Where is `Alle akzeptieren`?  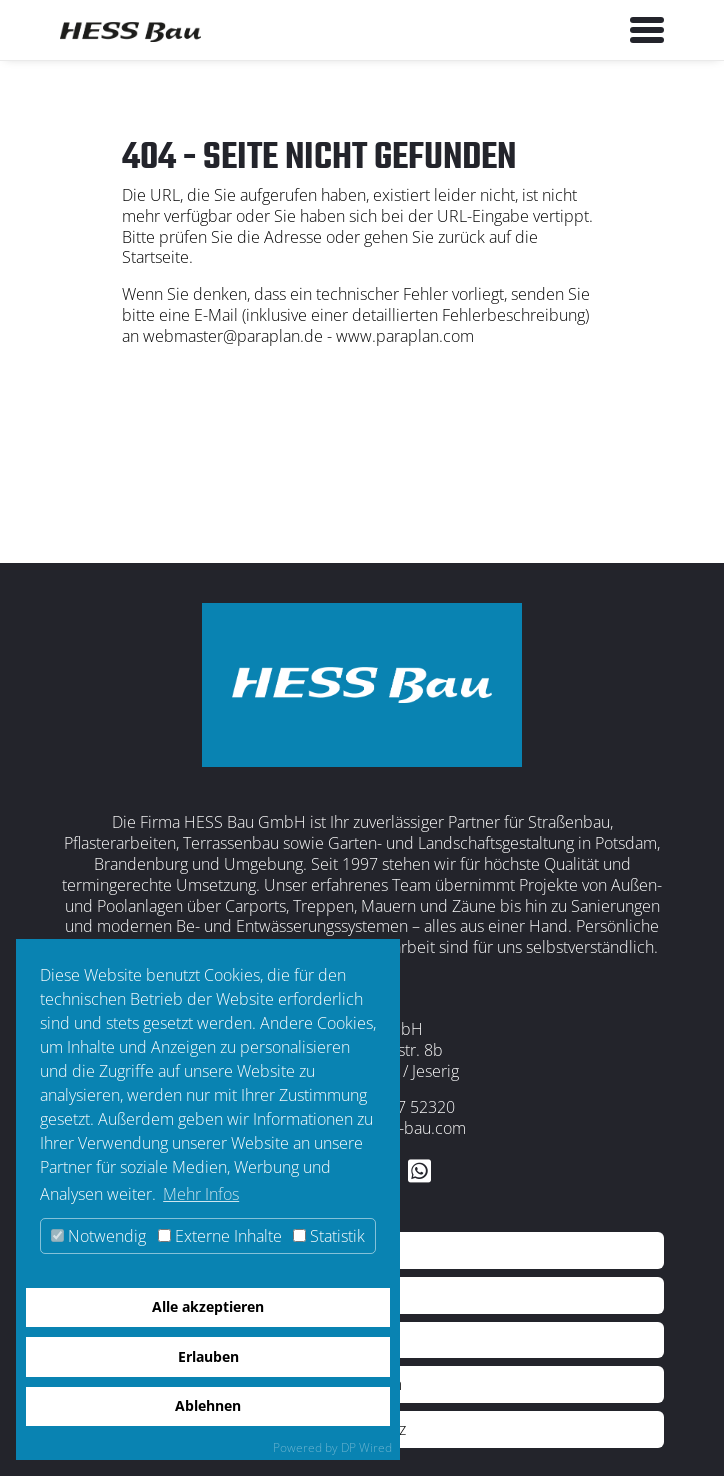
Alle akzeptieren is located at coordinates (208, 1306).